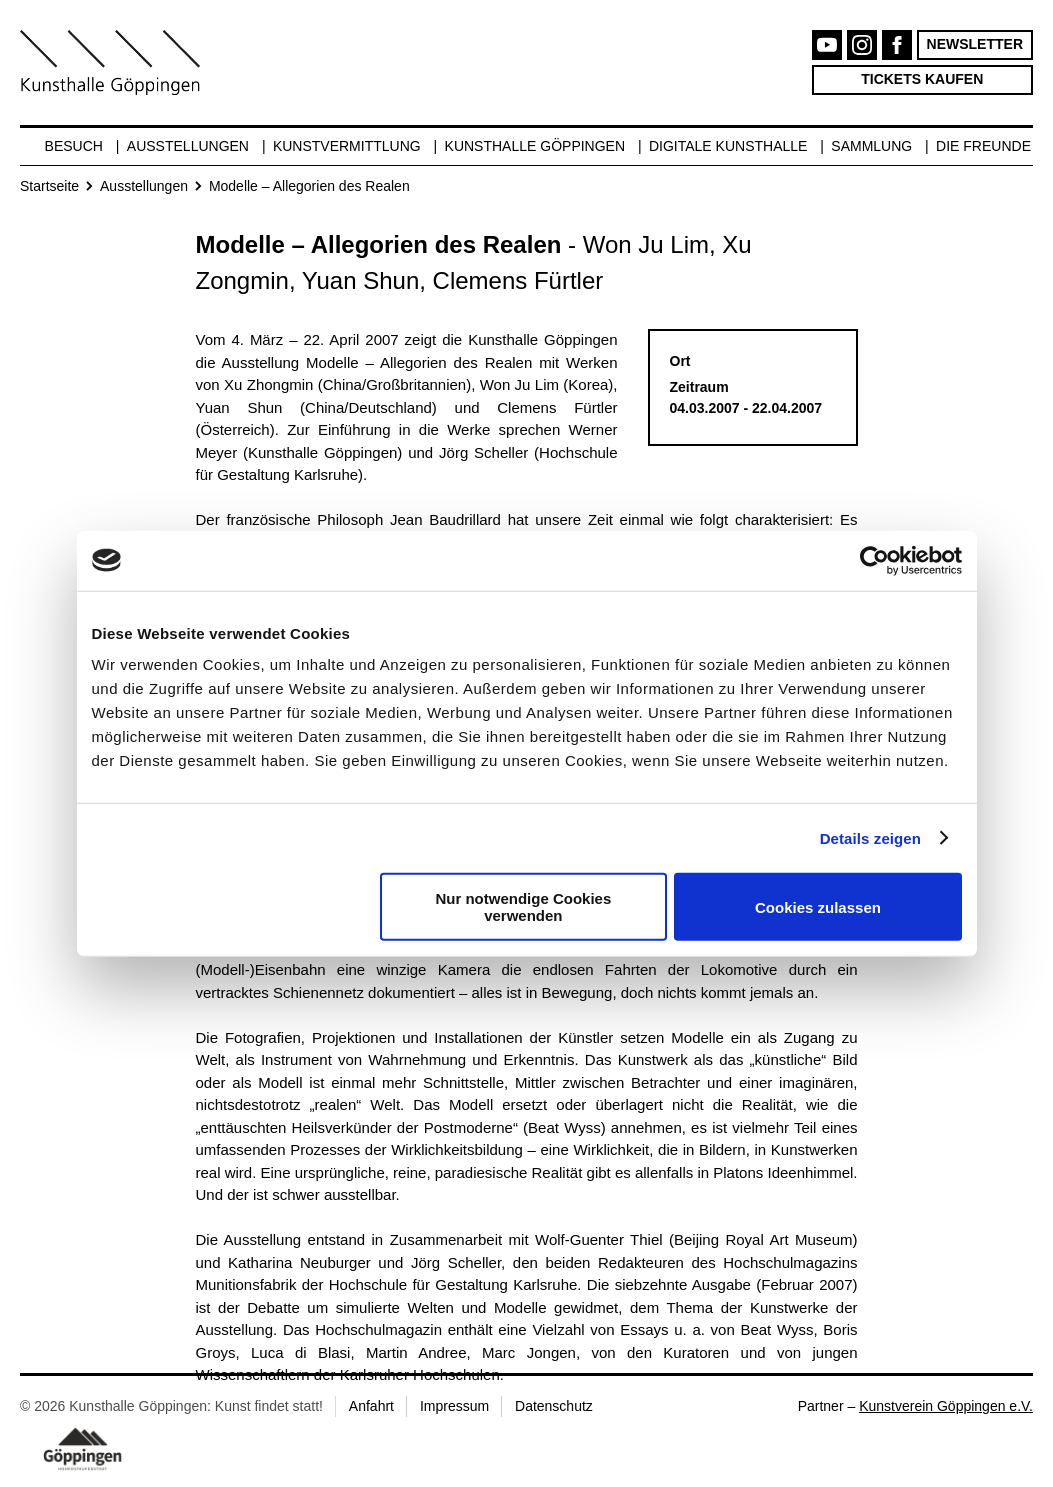  Describe the element at coordinates (818, 906) in the screenshot. I see `Cookies zulassen` at that location.